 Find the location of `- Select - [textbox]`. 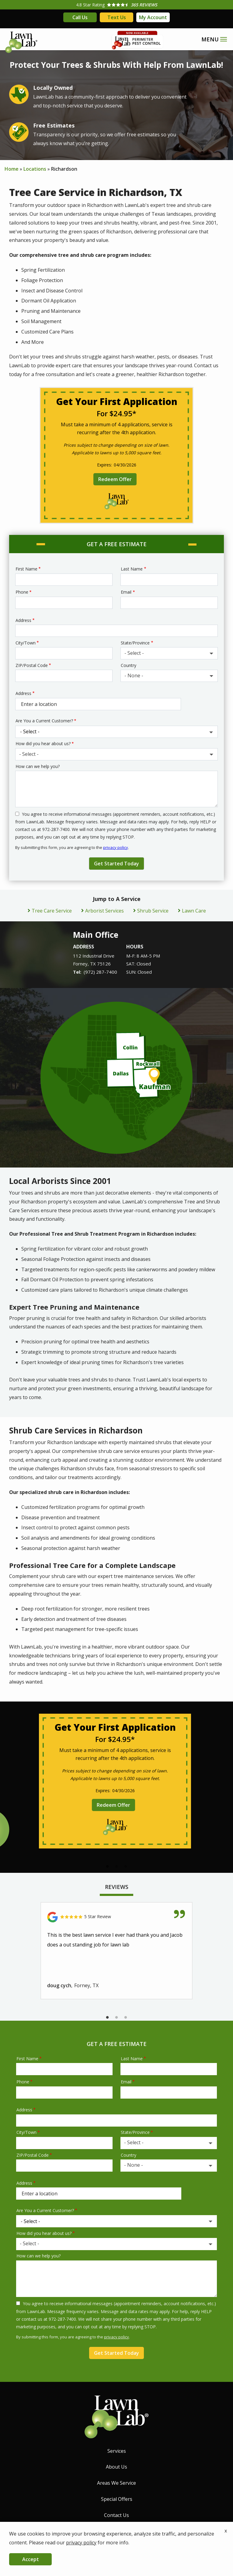

- Select - [textbox] is located at coordinates (134, 653).